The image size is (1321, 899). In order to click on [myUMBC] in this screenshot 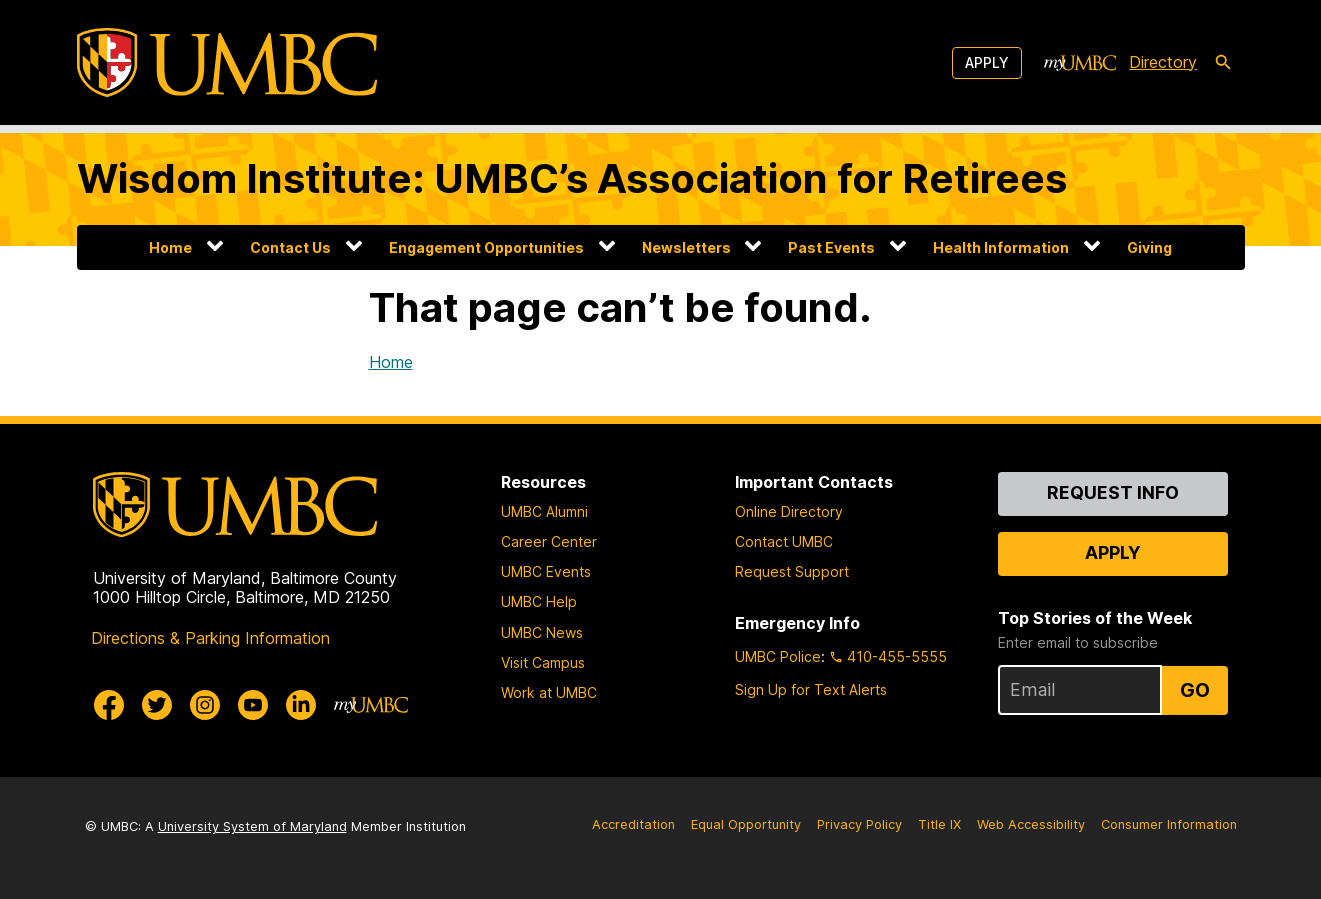, I will do `click(1080, 63)`.